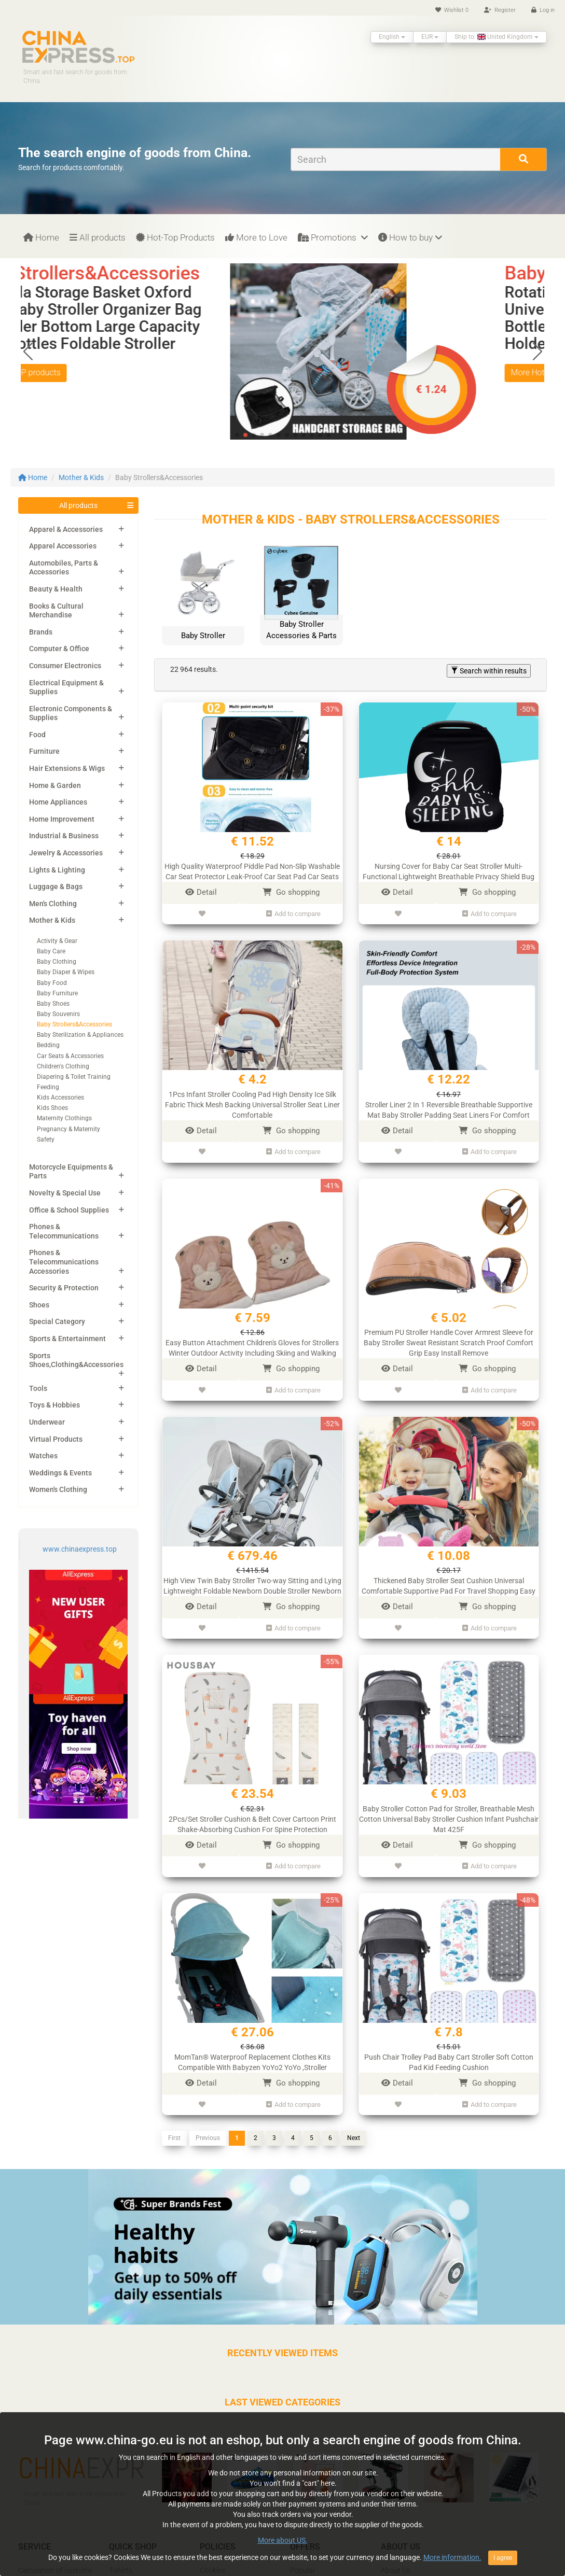 The width and height of the screenshot is (565, 2576). I want to click on Feeding, so click(48, 1087).